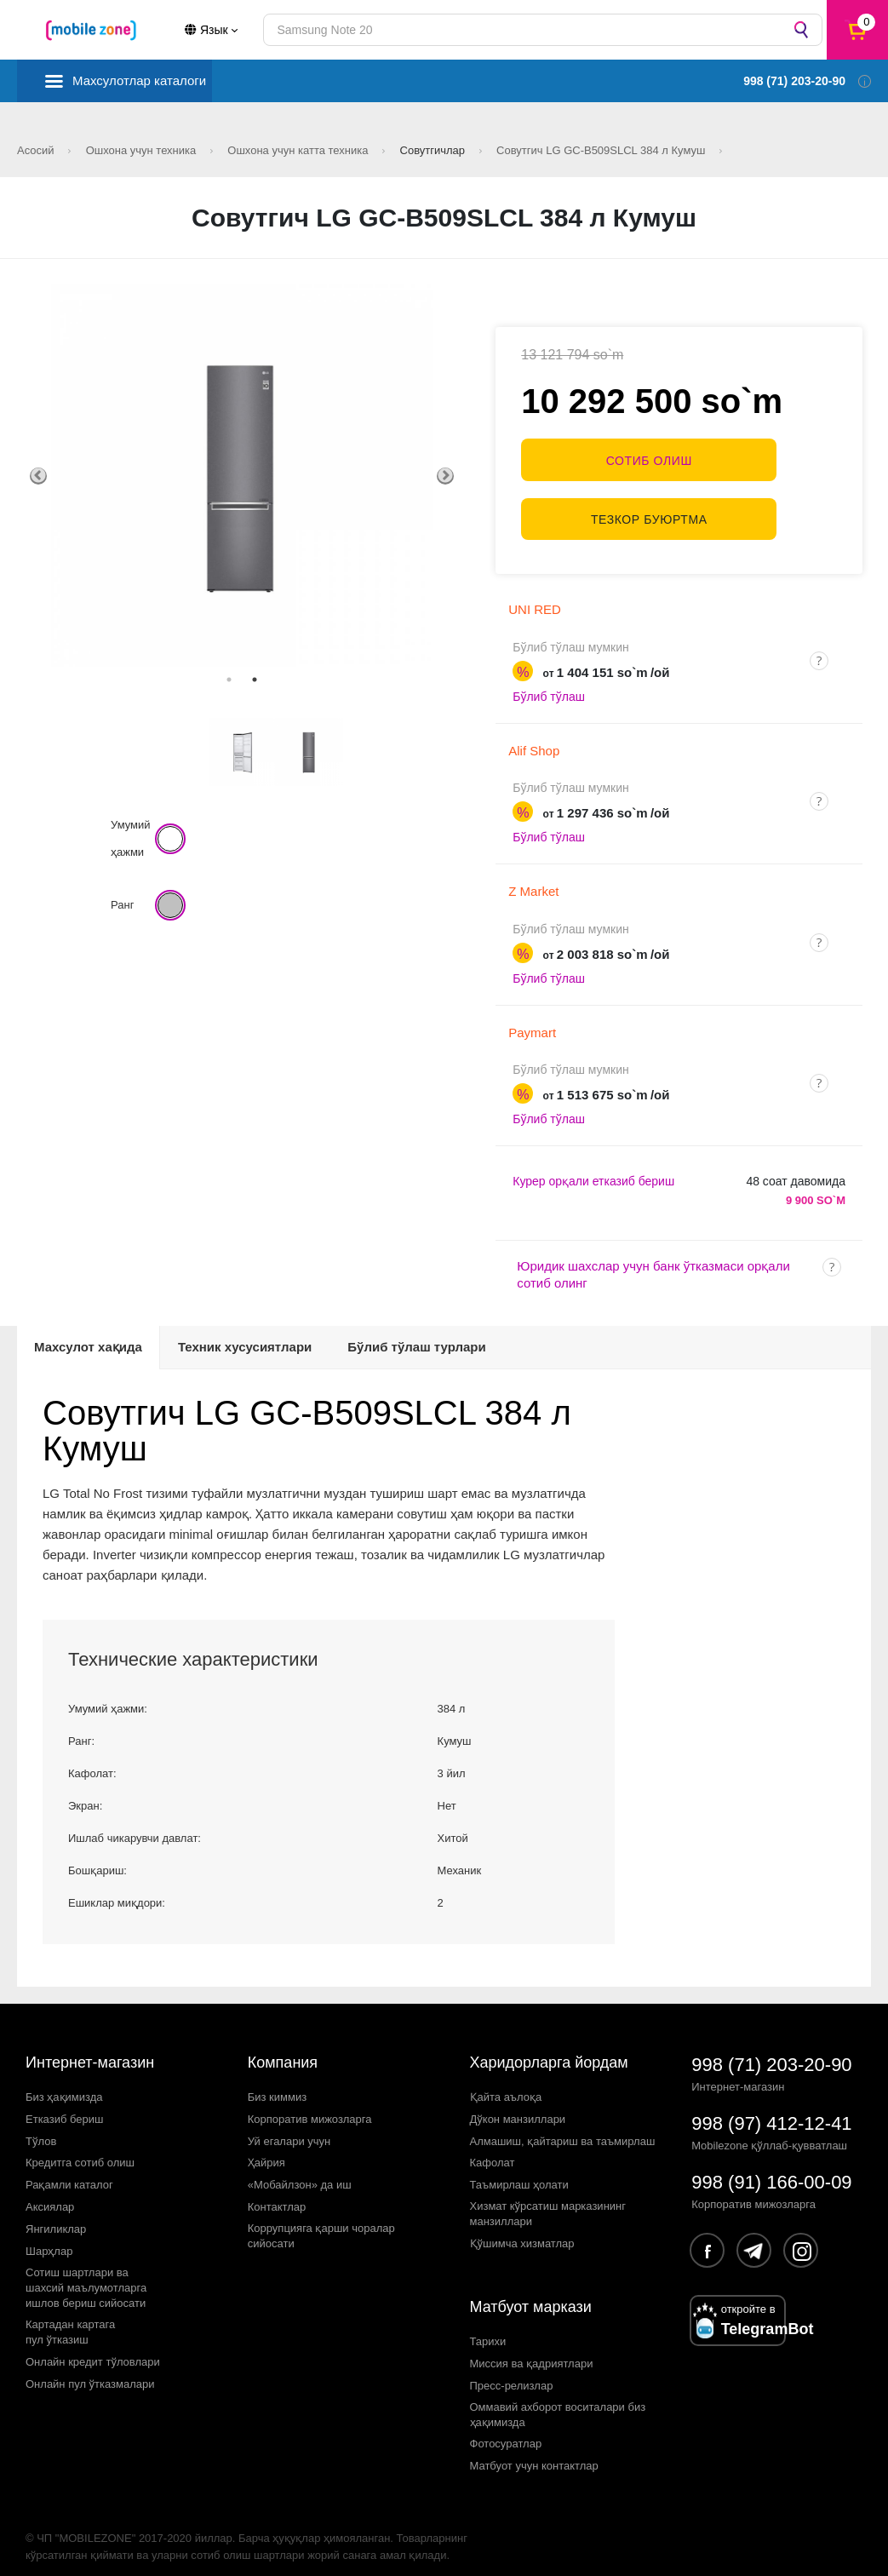 This screenshot has height=2576, width=888. Describe the element at coordinates (254, 679) in the screenshot. I see `2 [tab]` at that location.